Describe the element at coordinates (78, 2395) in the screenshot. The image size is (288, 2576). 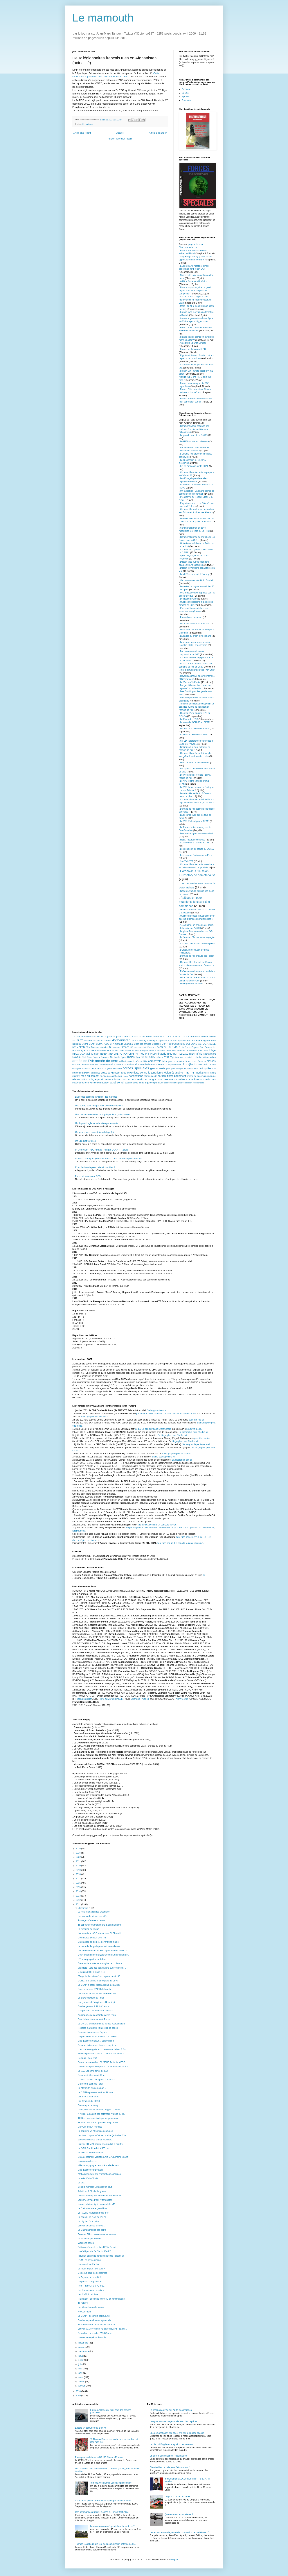
I see `2009` at that location.